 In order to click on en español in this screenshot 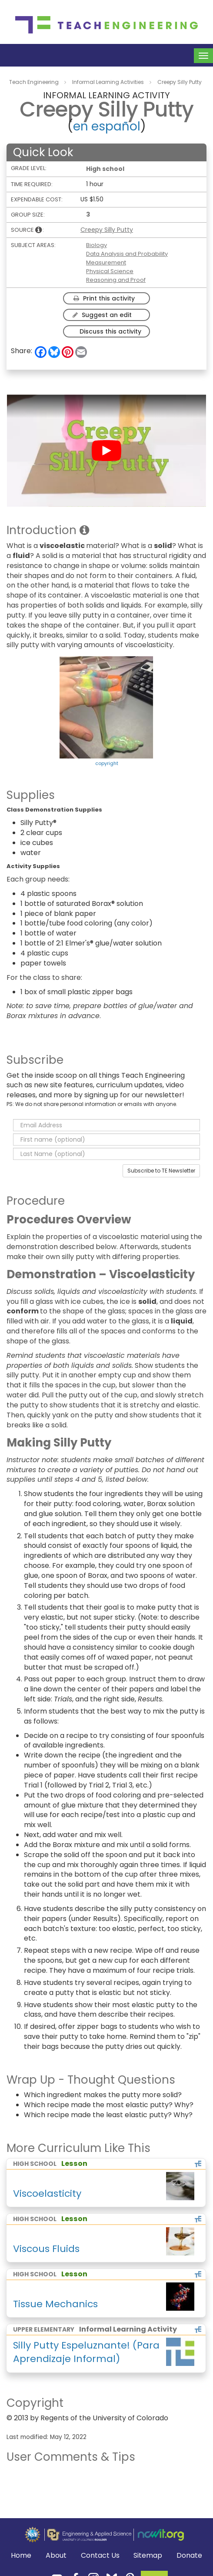, I will do `click(106, 126)`.